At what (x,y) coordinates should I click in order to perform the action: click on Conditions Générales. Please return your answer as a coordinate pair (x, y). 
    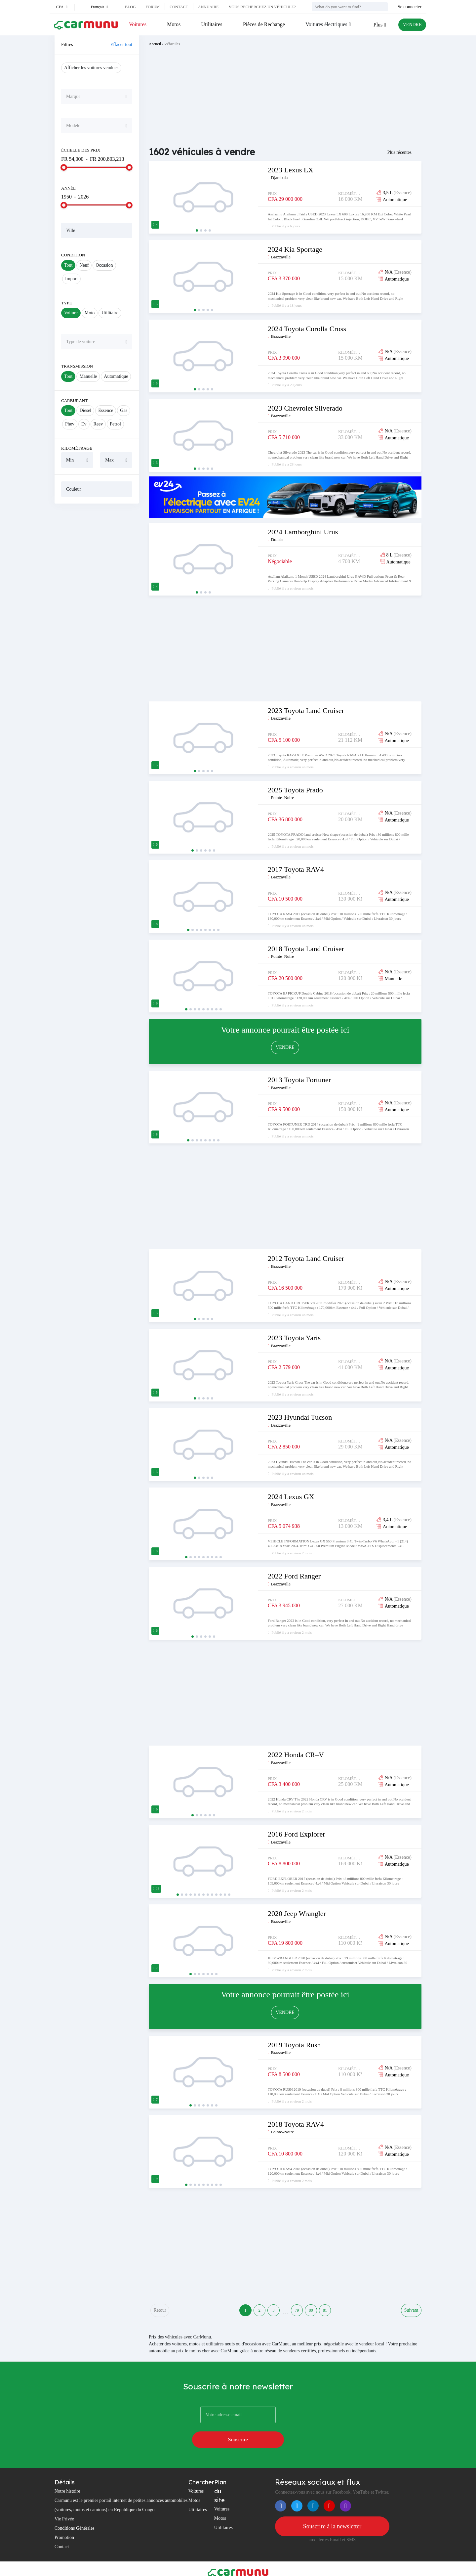
    Looking at the image, I should click on (75, 2513).